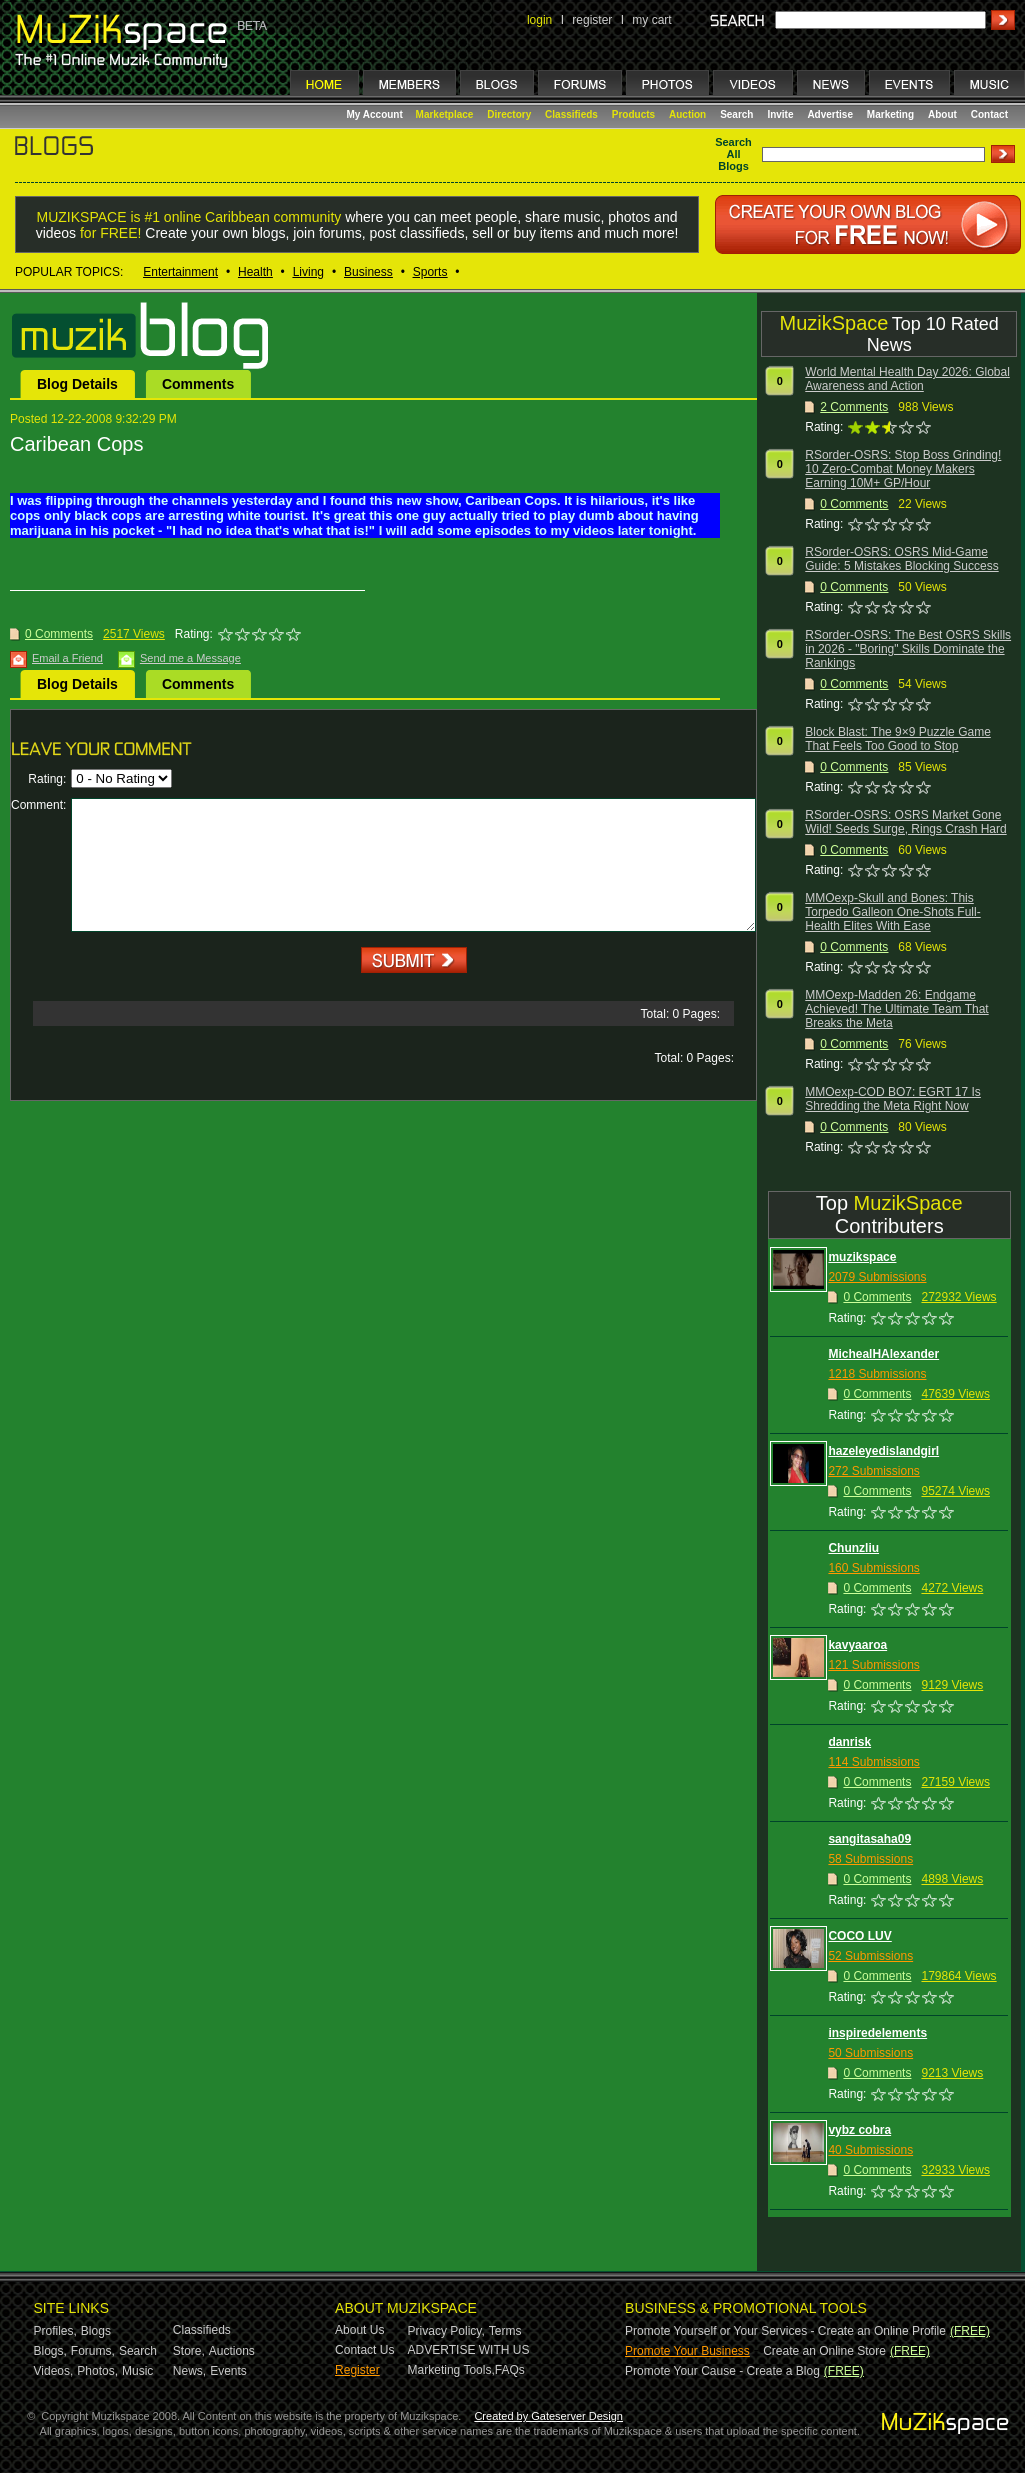  Describe the element at coordinates (785, 2331) in the screenshot. I see `Promote Yourself or Your Services - Create an Online Profile` at that location.